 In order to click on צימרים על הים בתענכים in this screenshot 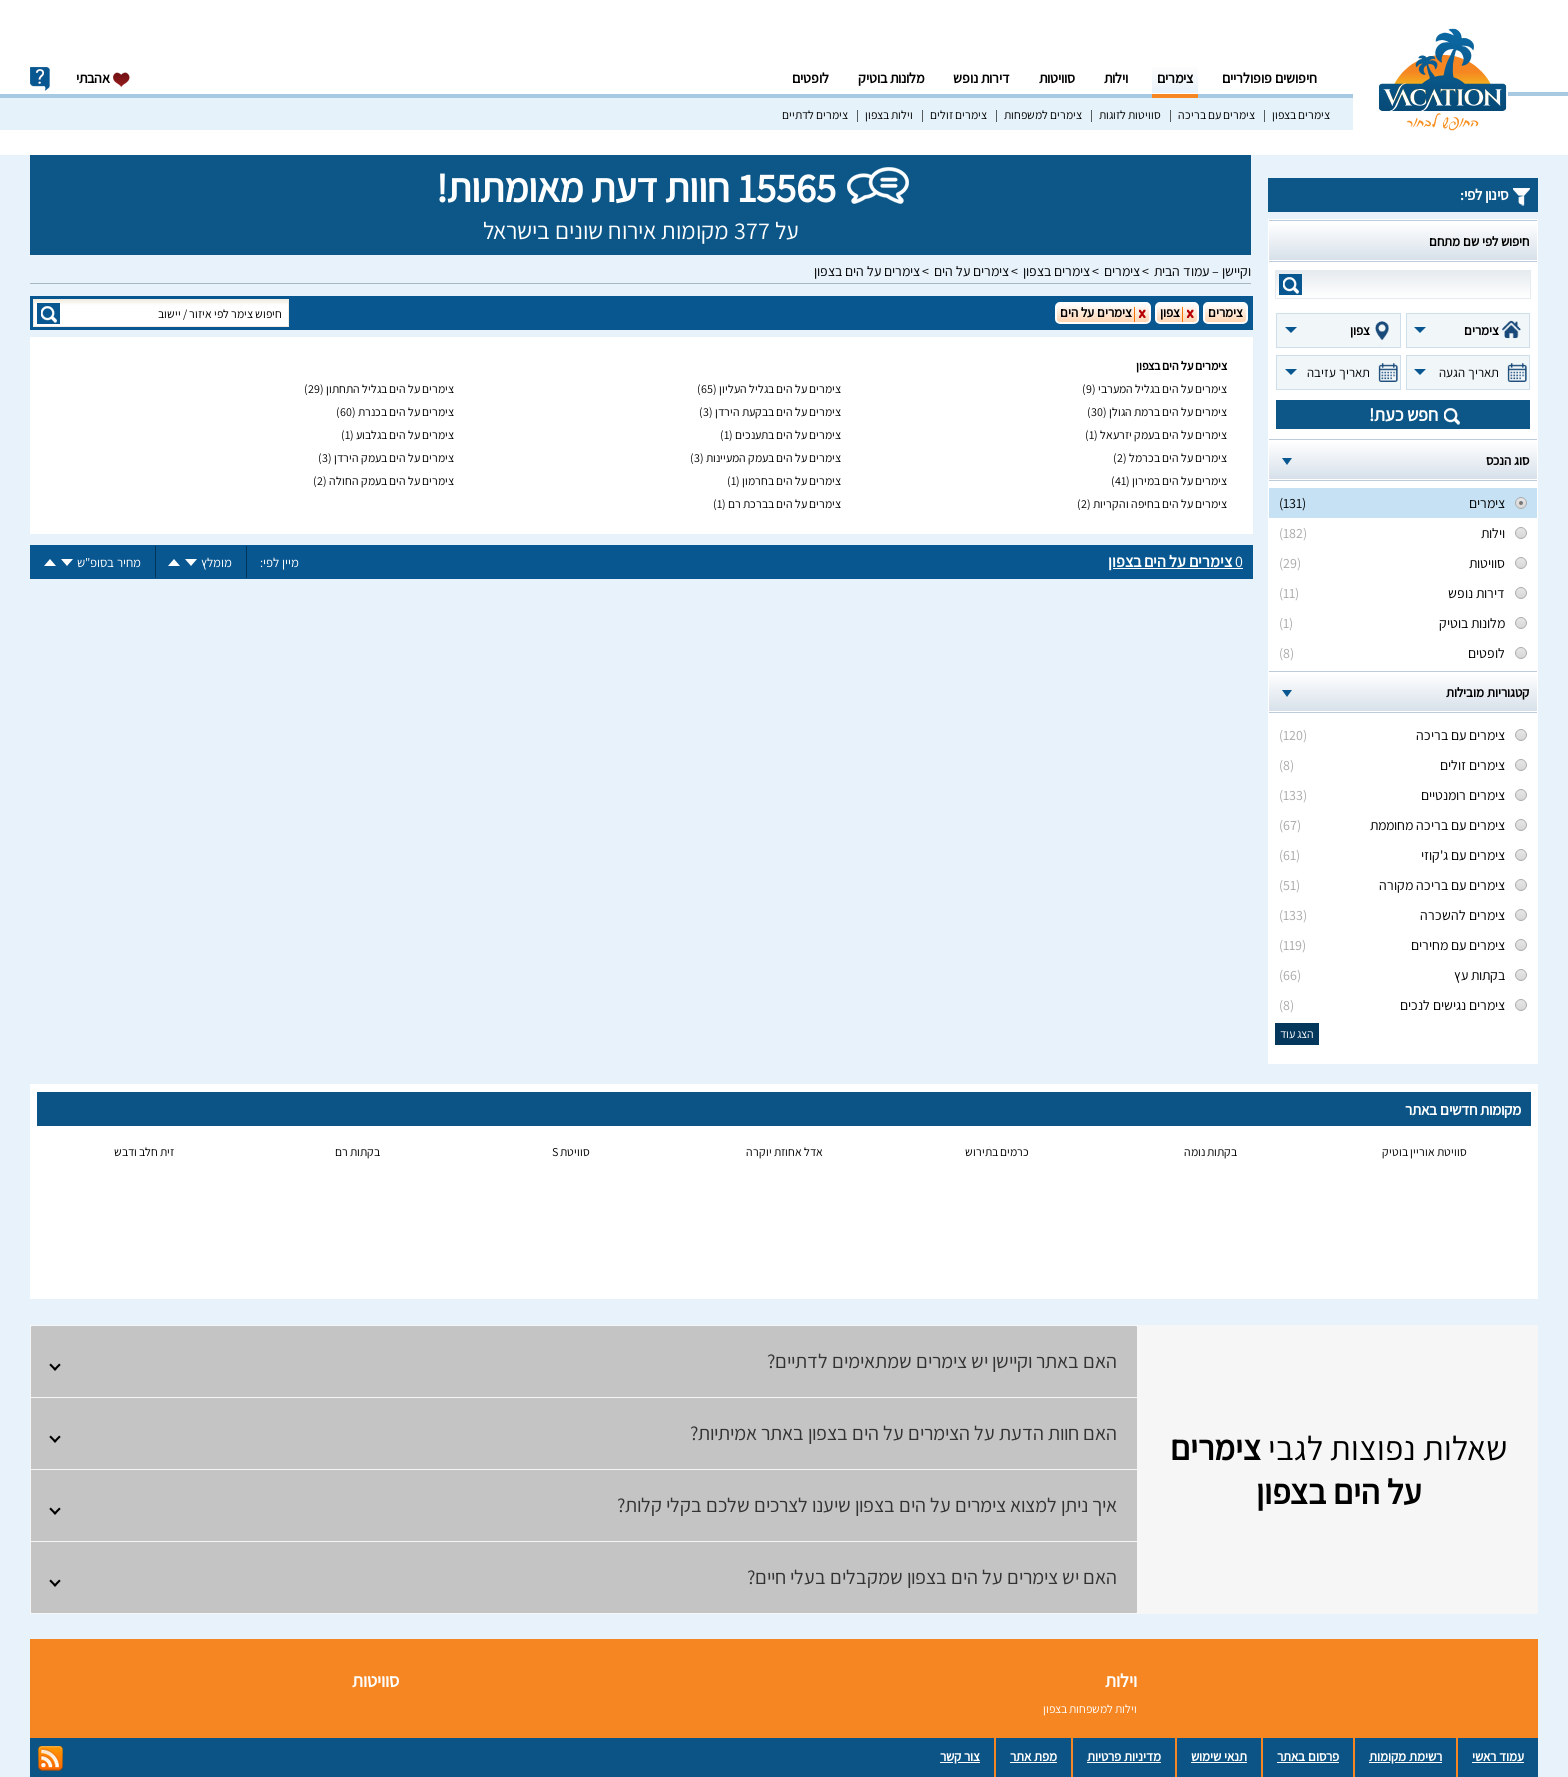, I will do `click(788, 434)`.